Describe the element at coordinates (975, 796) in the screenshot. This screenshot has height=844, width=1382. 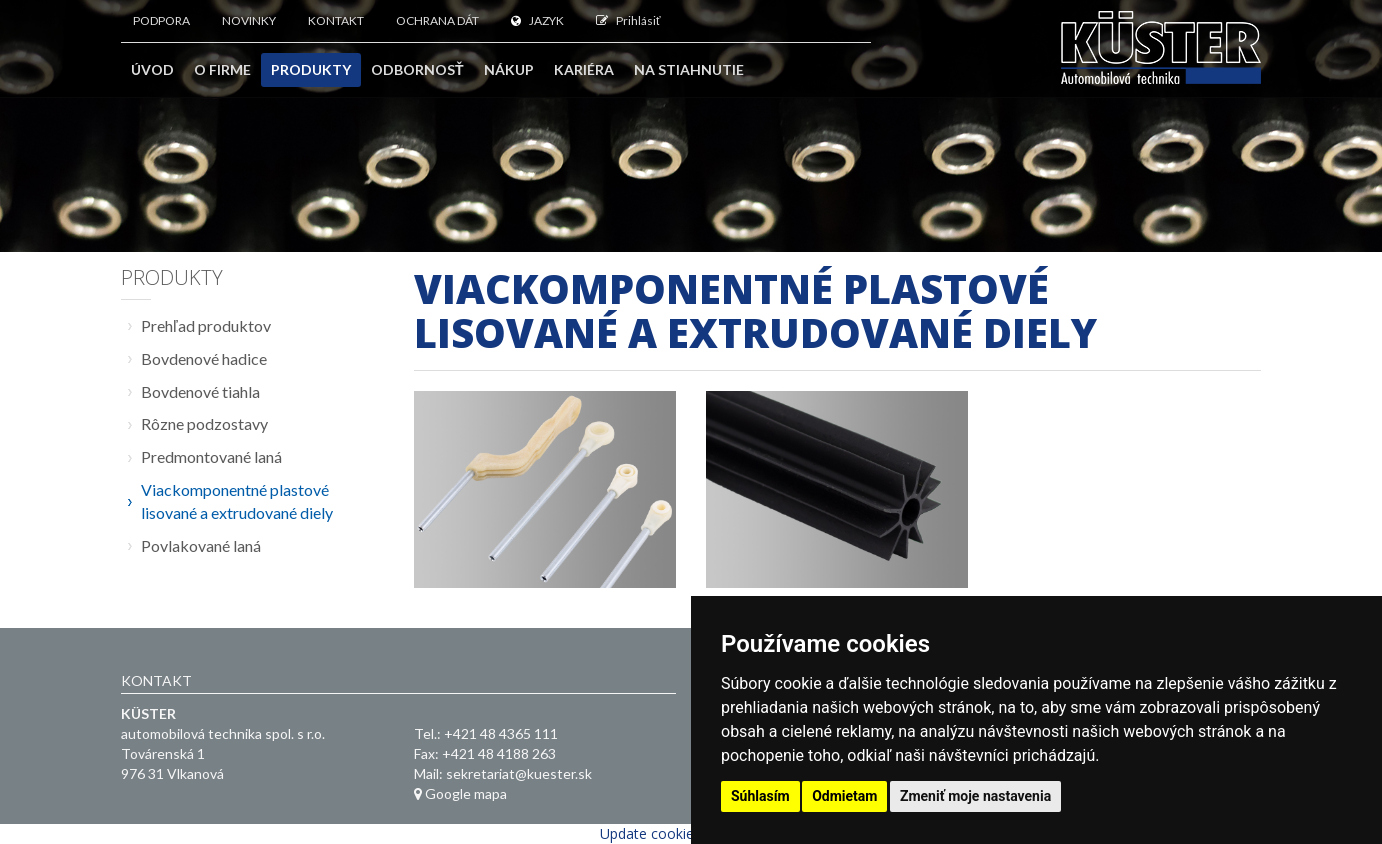
I see `Zmeniť moje nastavenia [button]` at that location.